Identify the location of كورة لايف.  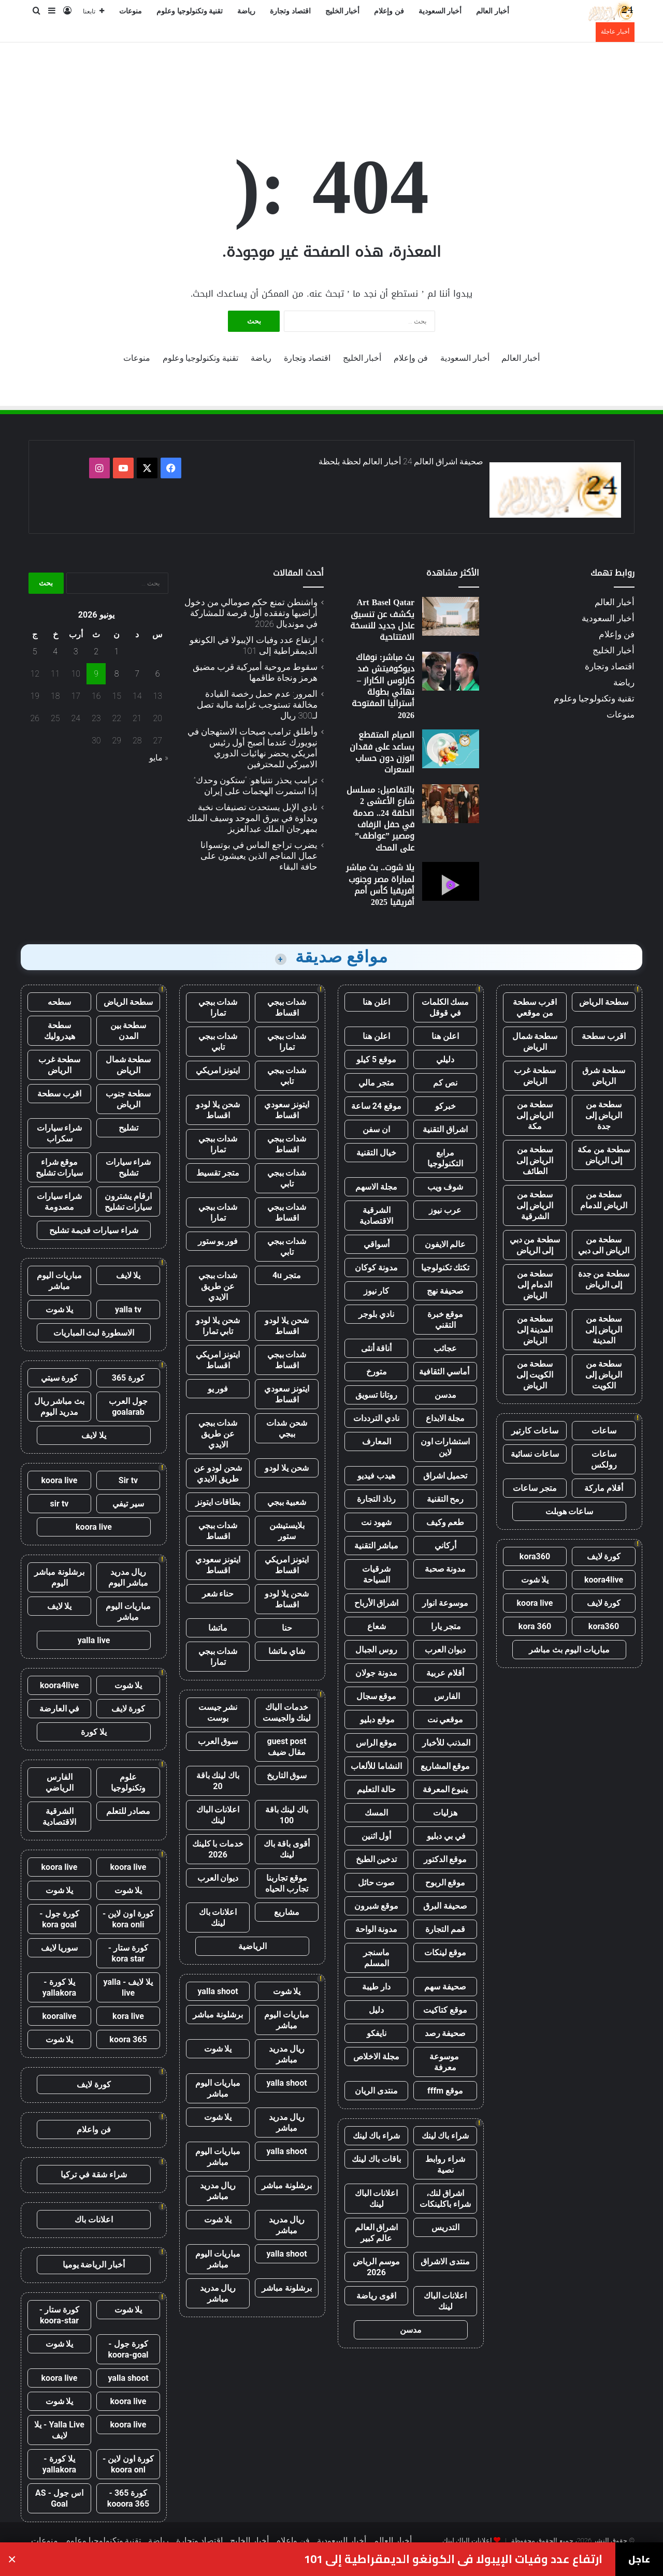
(604, 1556).